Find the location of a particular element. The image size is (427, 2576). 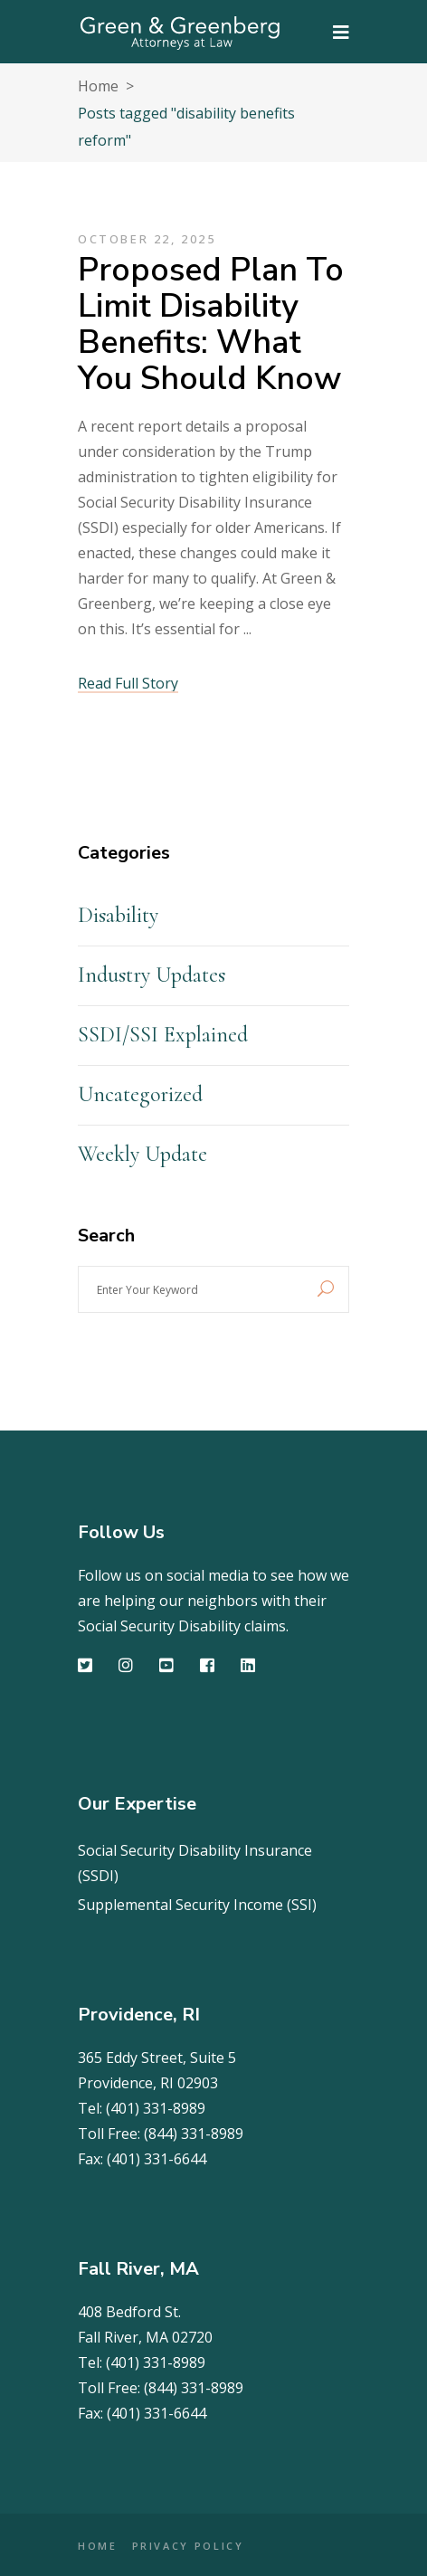

(401) 331-8989 is located at coordinates (155, 2108).